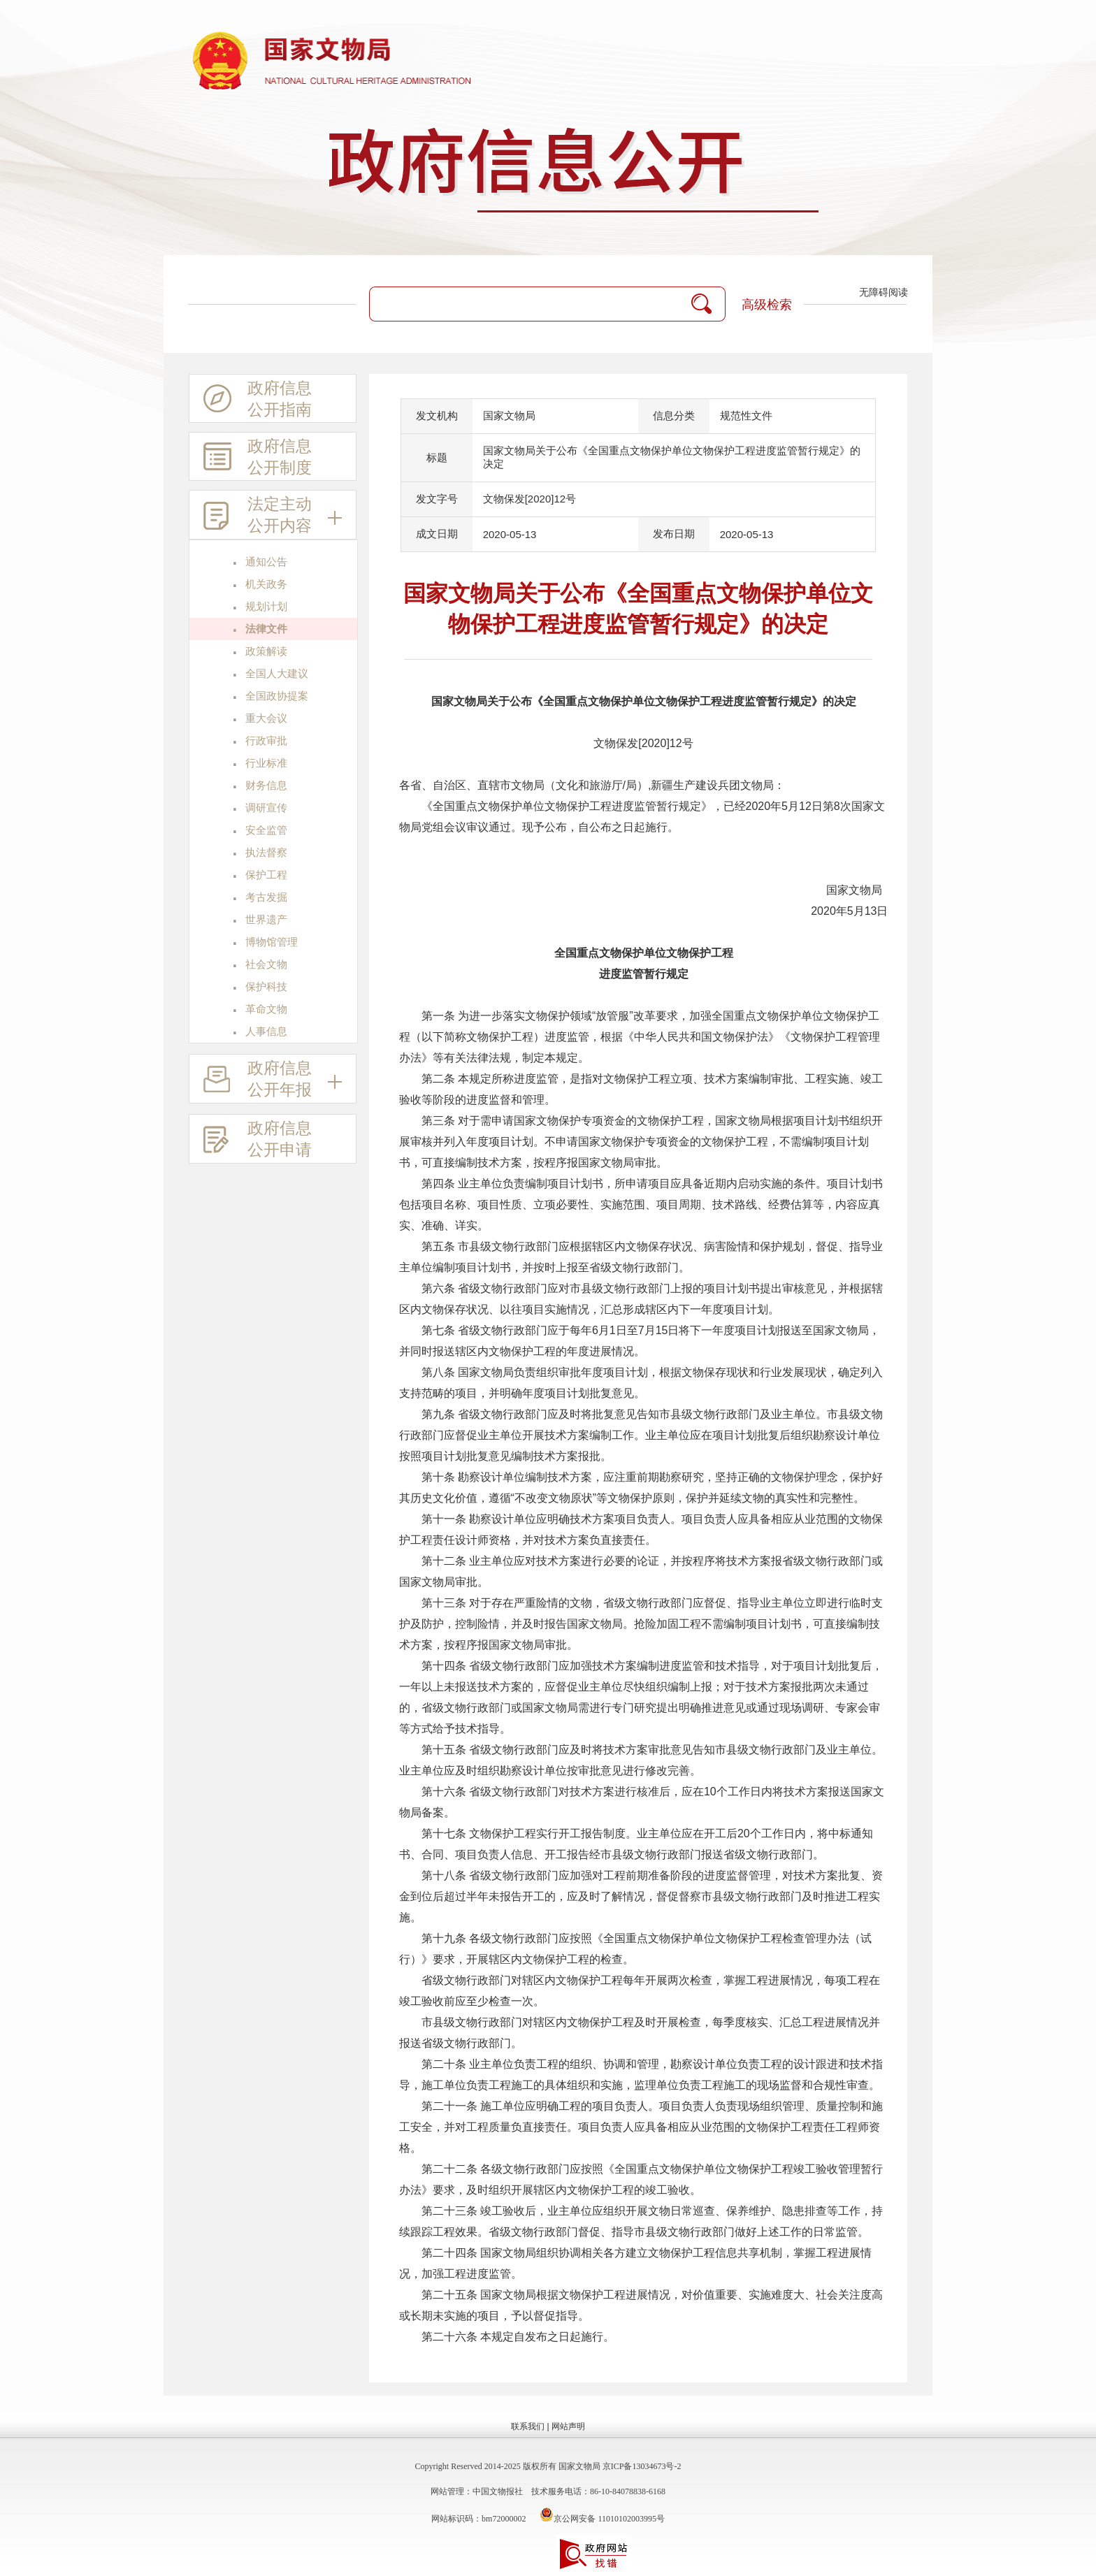 The width and height of the screenshot is (1096, 2576). I want to click on 无障碍阅读, so click(883, 292).